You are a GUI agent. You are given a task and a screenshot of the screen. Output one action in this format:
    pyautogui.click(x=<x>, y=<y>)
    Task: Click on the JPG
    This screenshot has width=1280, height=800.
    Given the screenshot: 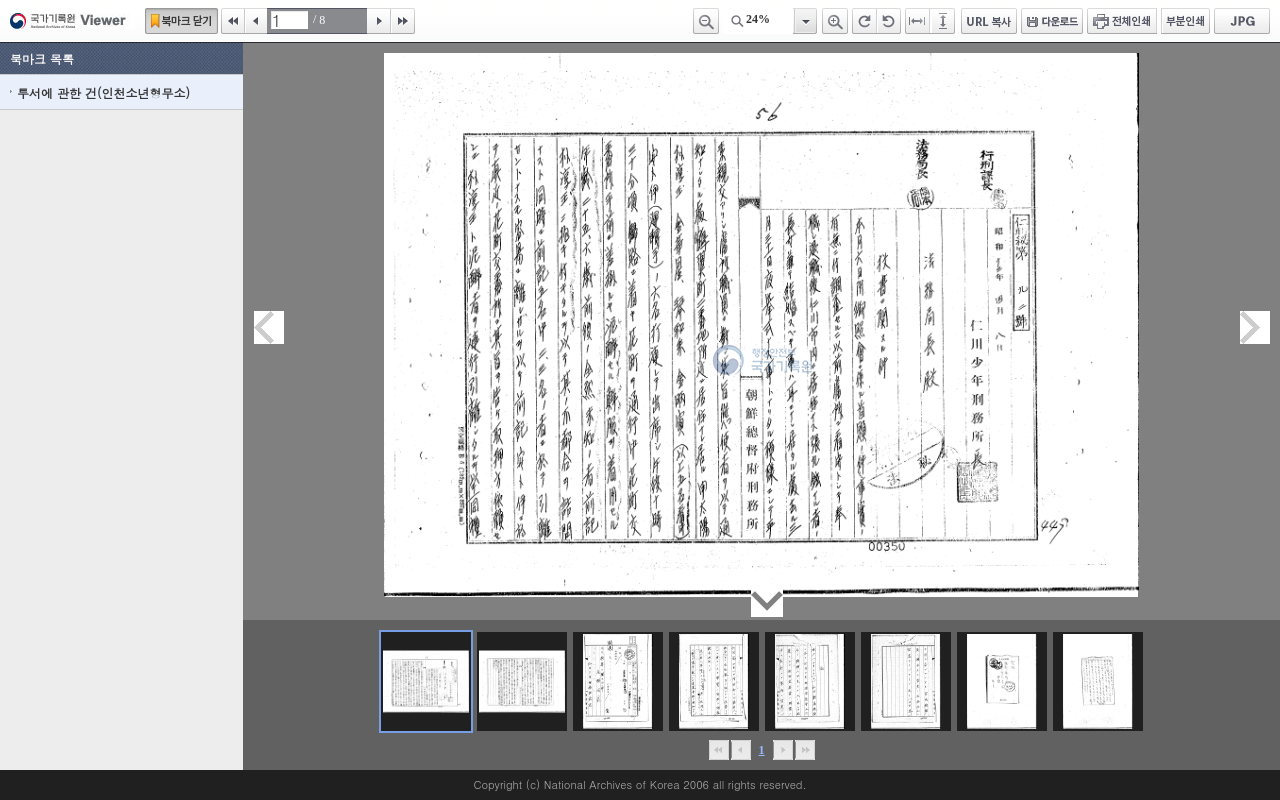 What is the action you would take?
    pyautogui.click(x=1242, y=21)
    